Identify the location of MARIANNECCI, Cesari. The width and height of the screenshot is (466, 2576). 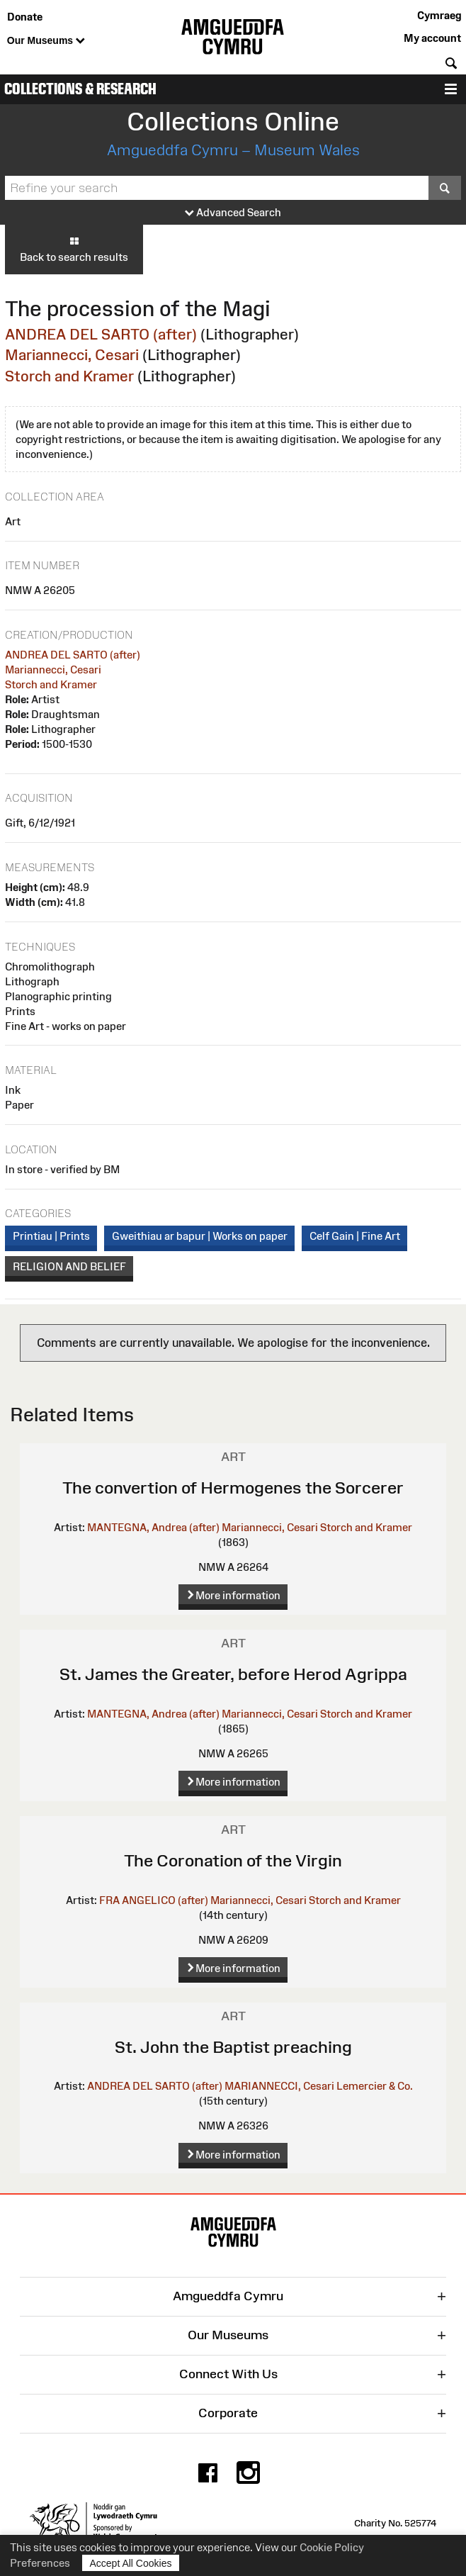
(279, 2086).